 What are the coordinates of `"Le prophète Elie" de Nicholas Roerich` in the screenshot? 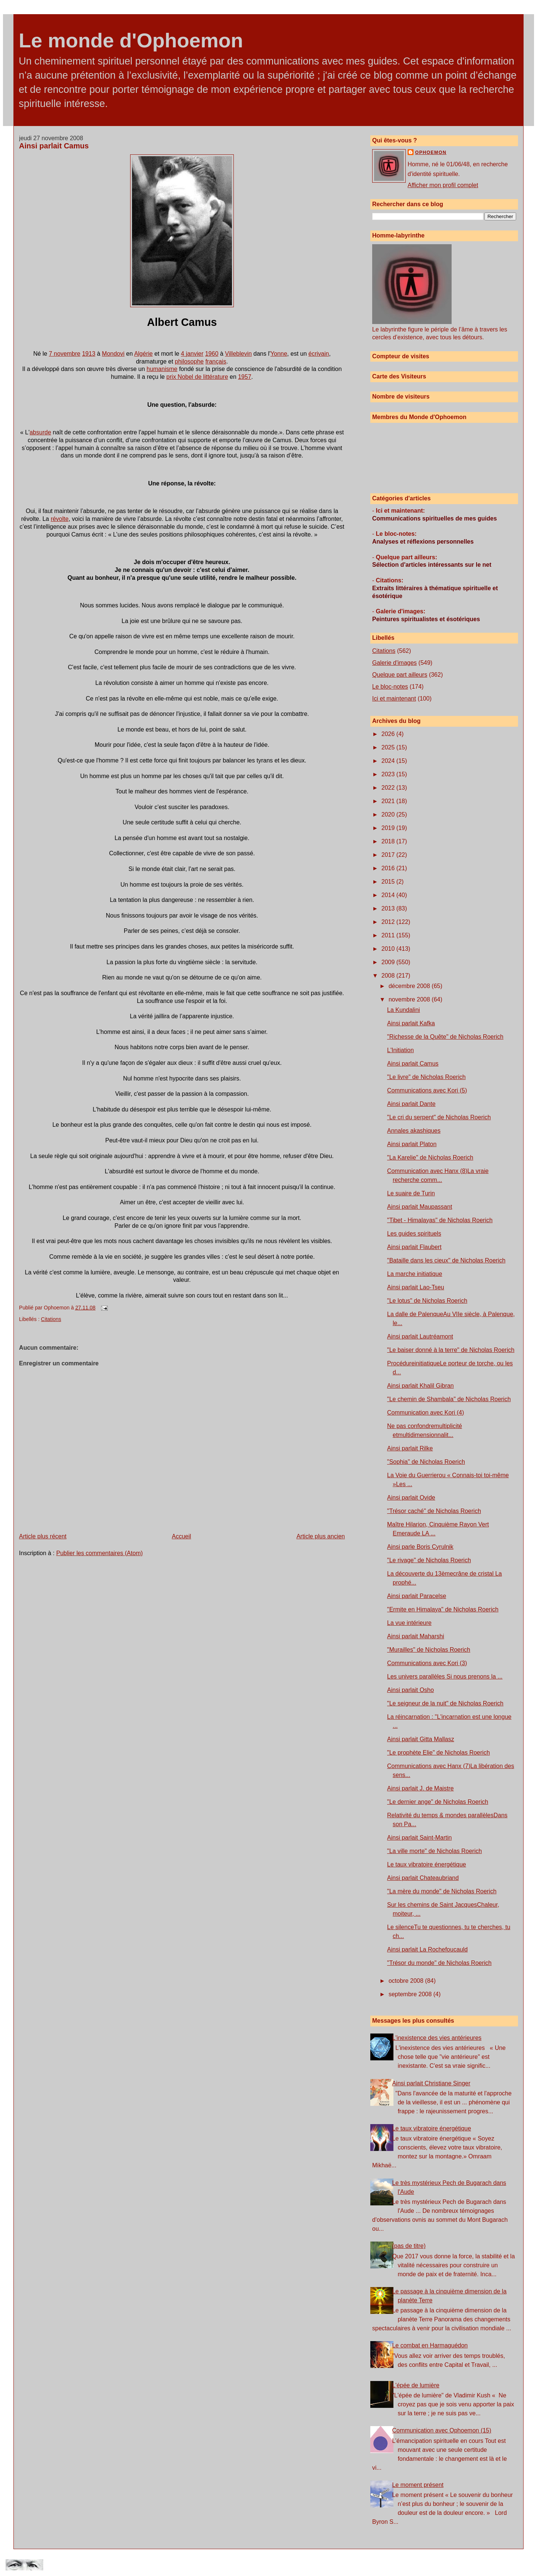 It's located at (438, 1752).